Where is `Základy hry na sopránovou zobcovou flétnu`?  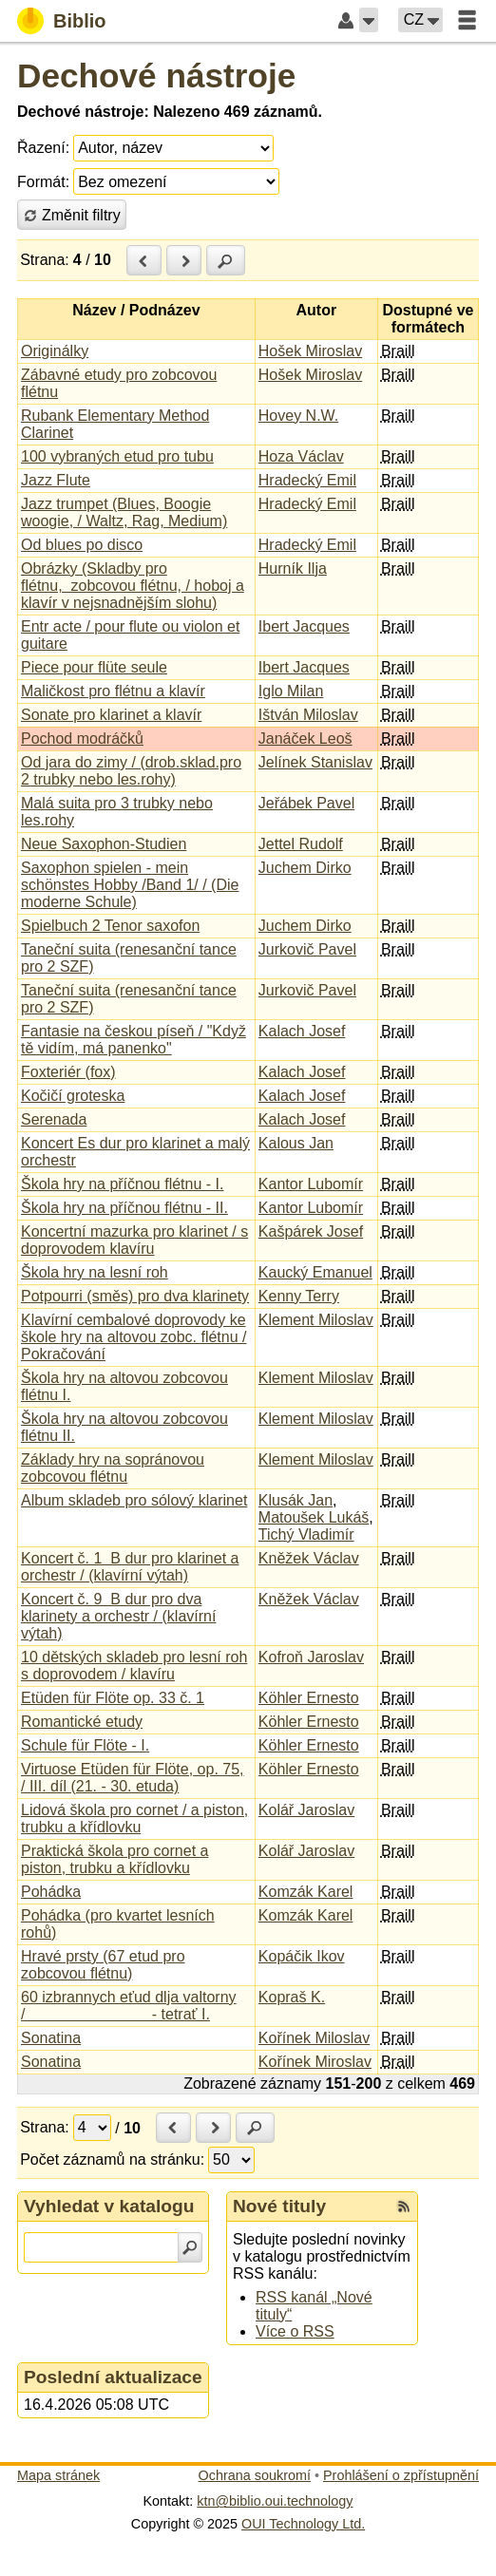 Základy hry na sopránovou zobcovou flétnu is located at coordinates (112, 1468).